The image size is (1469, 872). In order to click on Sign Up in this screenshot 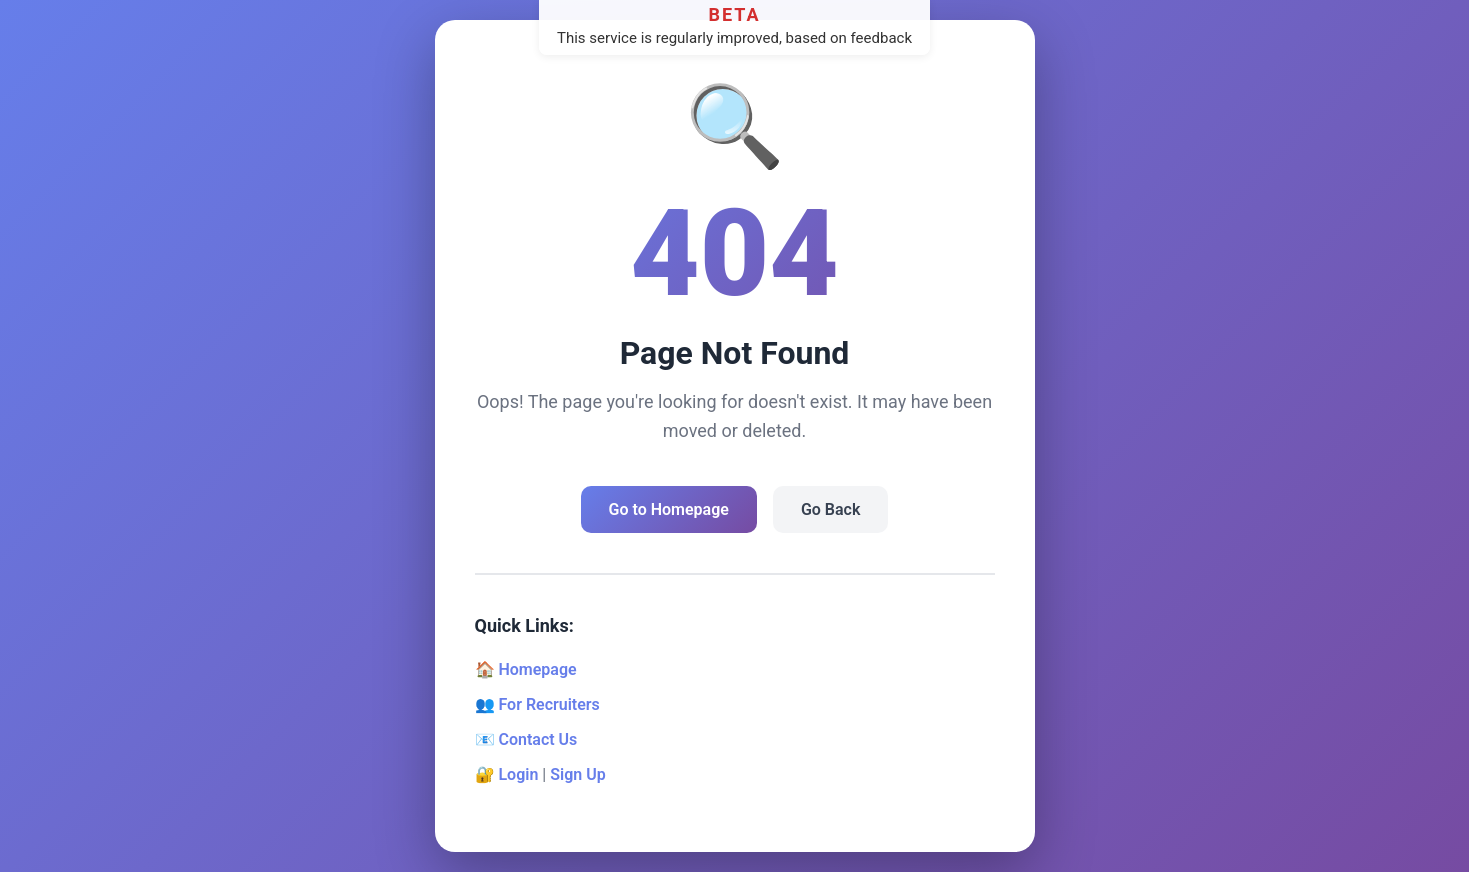, I will do `click(577, 774)`.